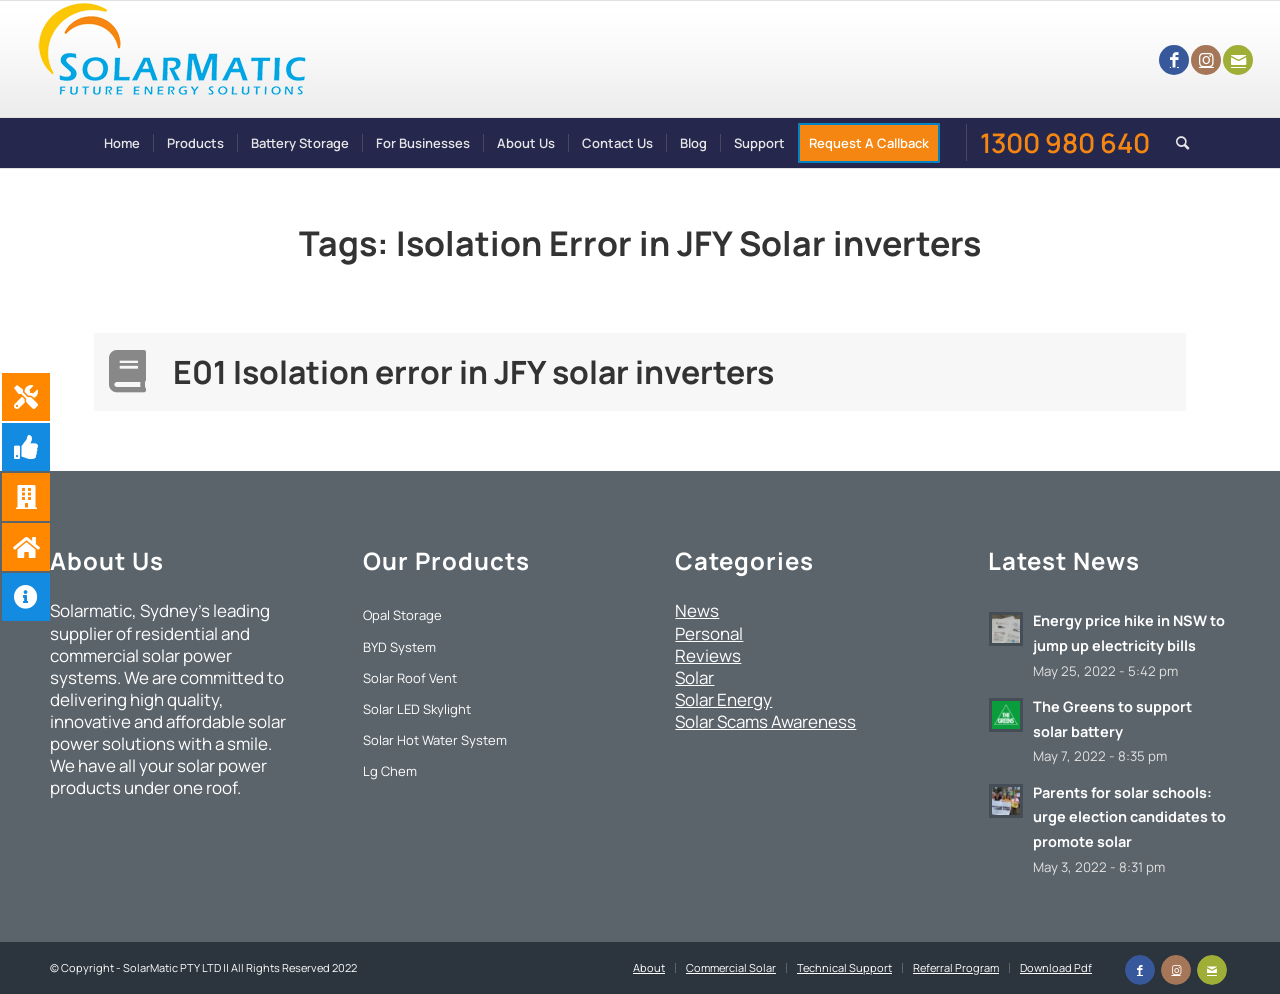 The width and height of the screenshot is (1280, 994). I want to click on [Search], so click(1176, 143).